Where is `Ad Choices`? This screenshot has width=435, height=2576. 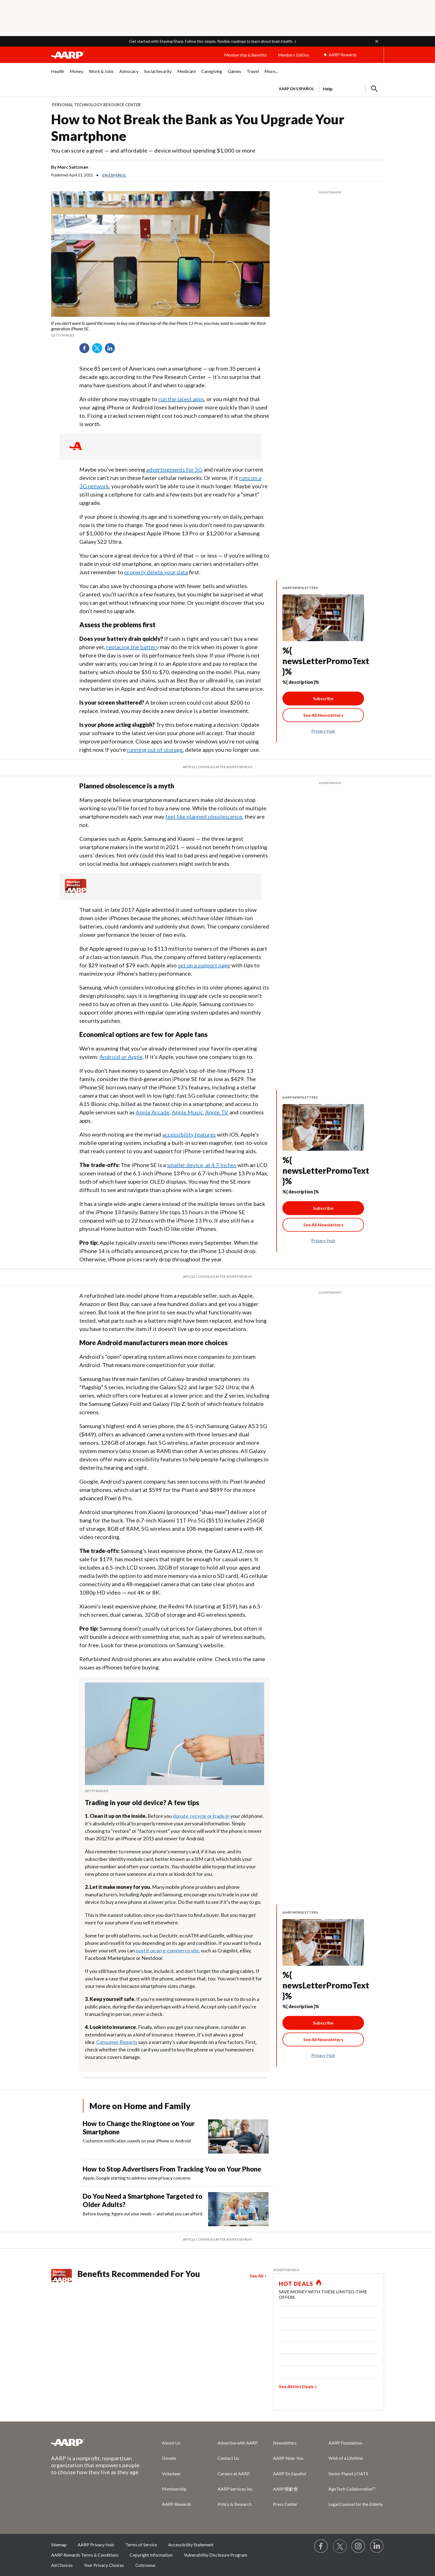 Ad Choices is located at coordinates (62, 2565).